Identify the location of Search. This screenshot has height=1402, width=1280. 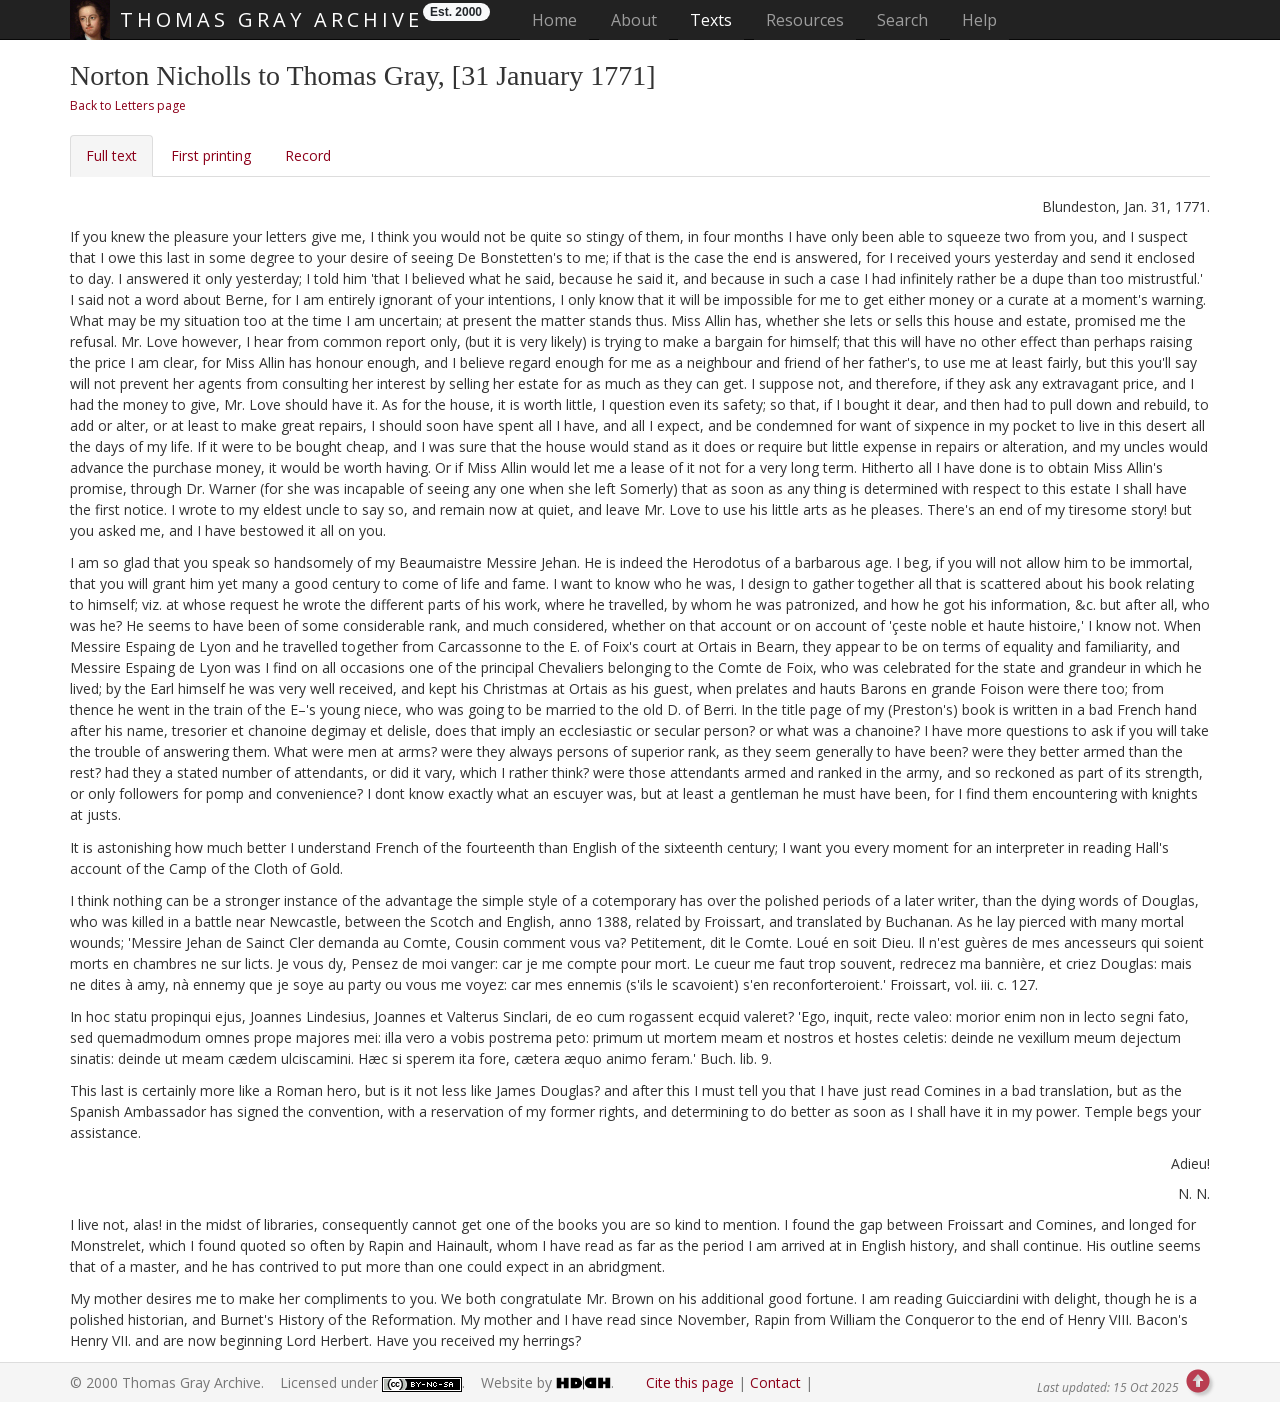
(902, 20).